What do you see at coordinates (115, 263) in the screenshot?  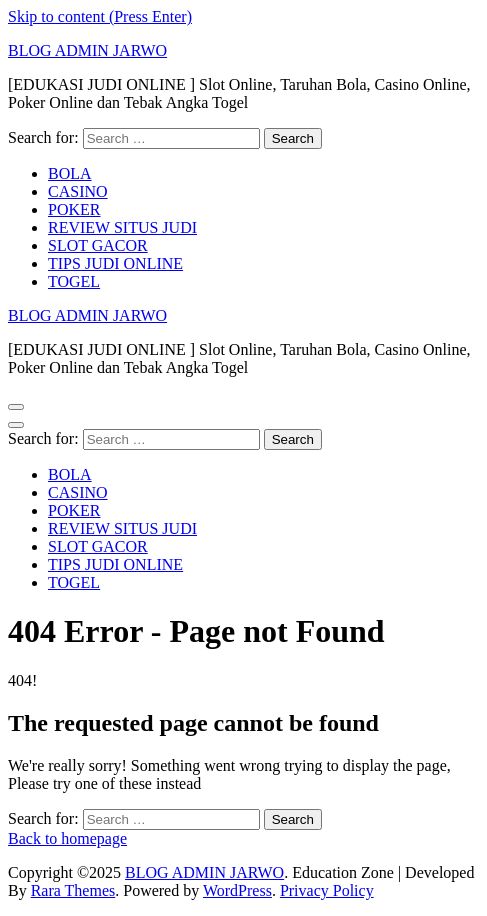 I see `TIPS JUDI ONLINE` at bounding box center [115, 263].